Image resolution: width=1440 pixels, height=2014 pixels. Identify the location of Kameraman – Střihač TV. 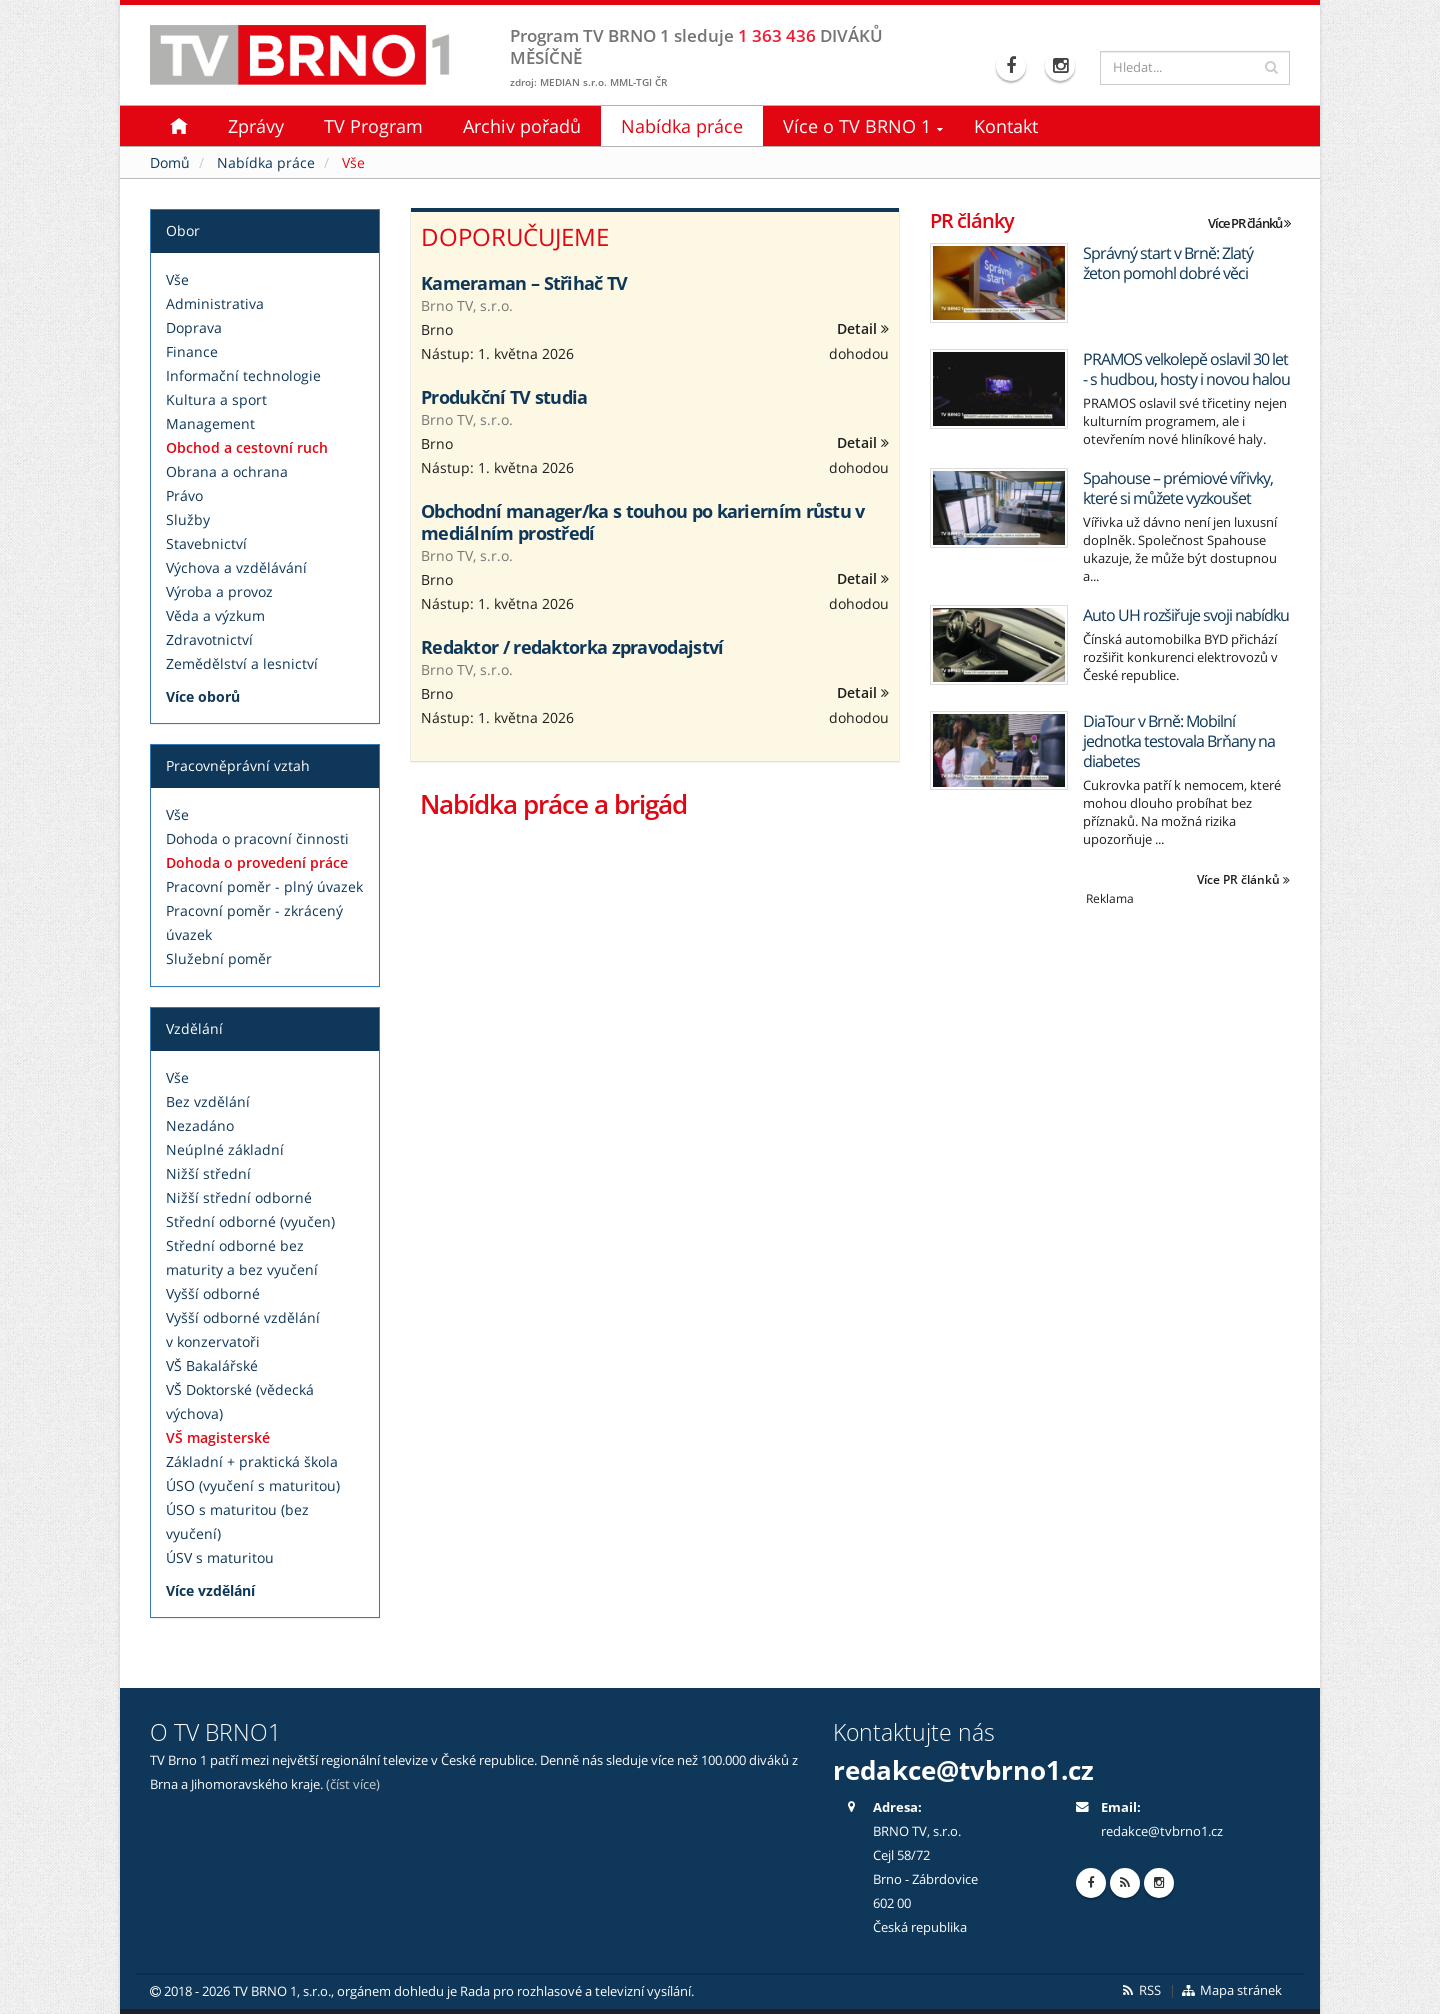
(524, 283).